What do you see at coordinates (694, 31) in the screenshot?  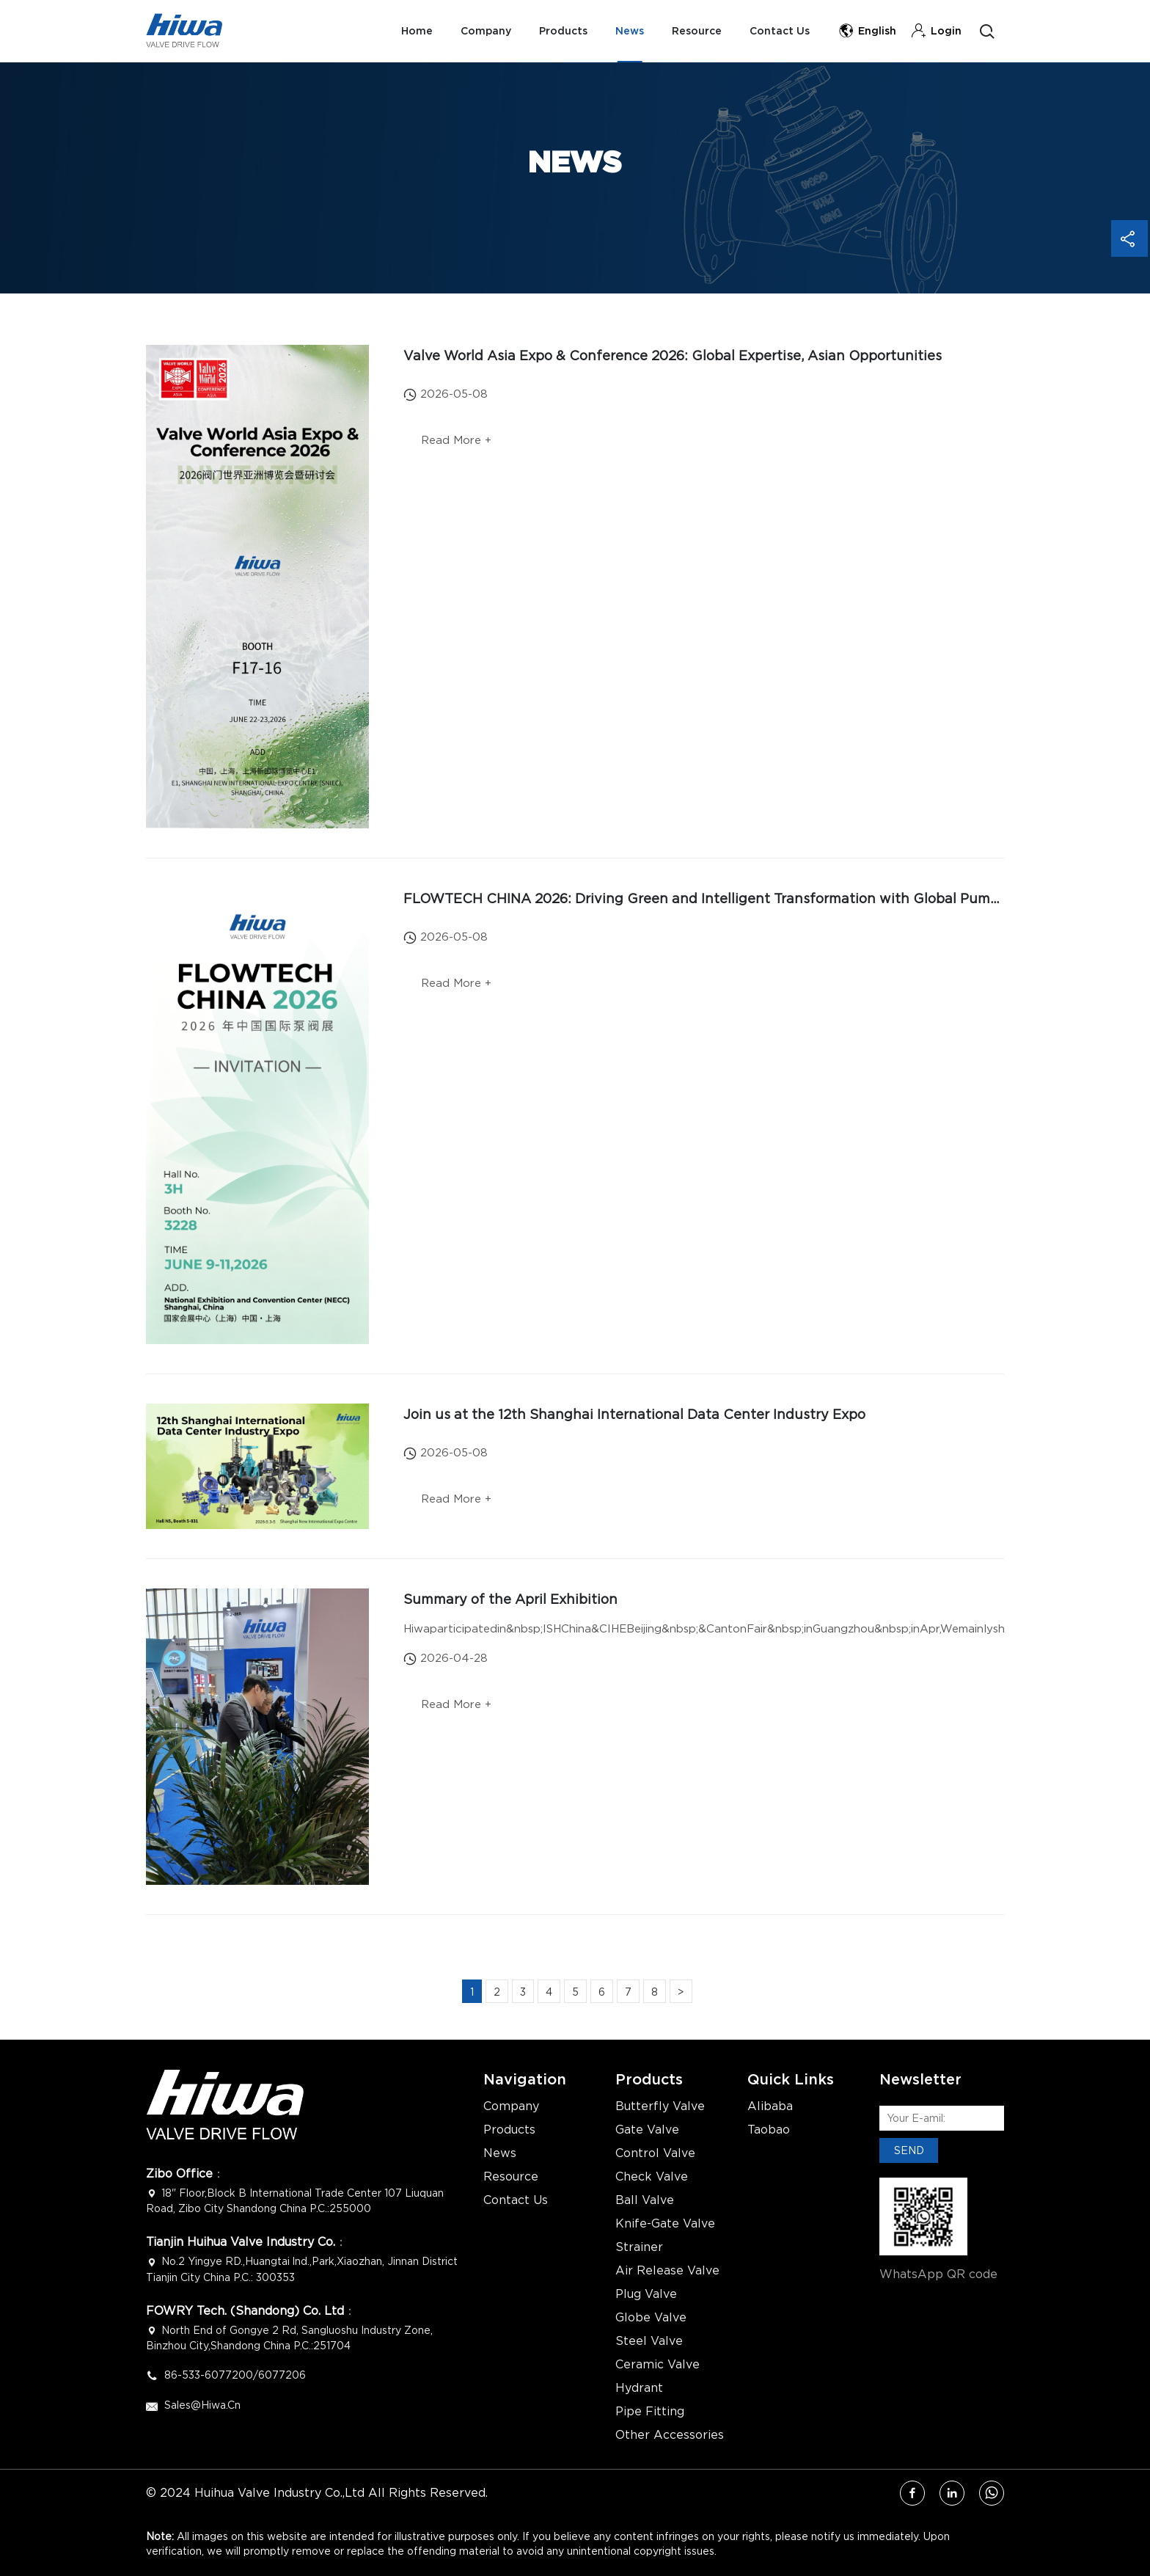 I see `Resource` at bounding box center [694, 31].